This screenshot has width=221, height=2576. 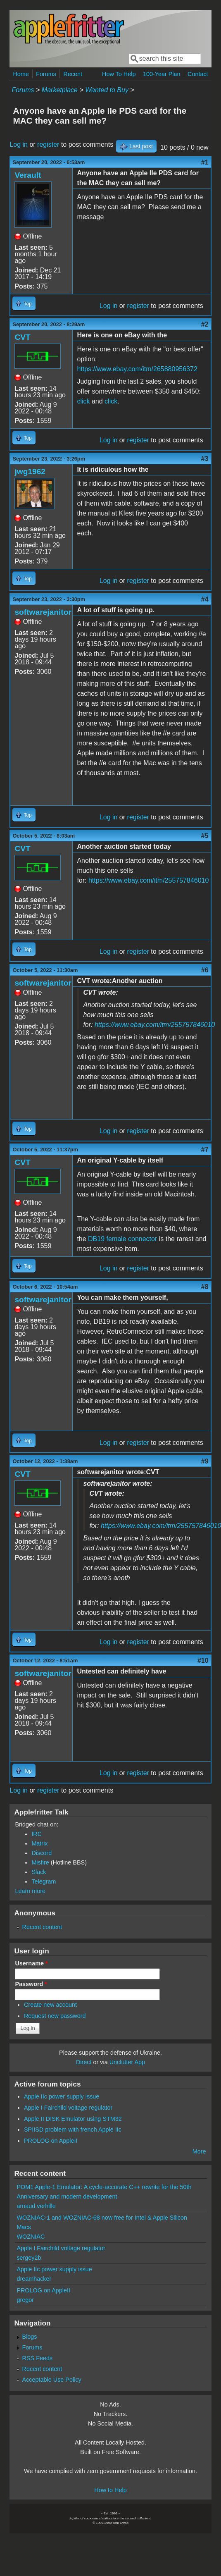 I want to click on Apple I Fairchild voltage regulator, so click(x=68, y=2107).